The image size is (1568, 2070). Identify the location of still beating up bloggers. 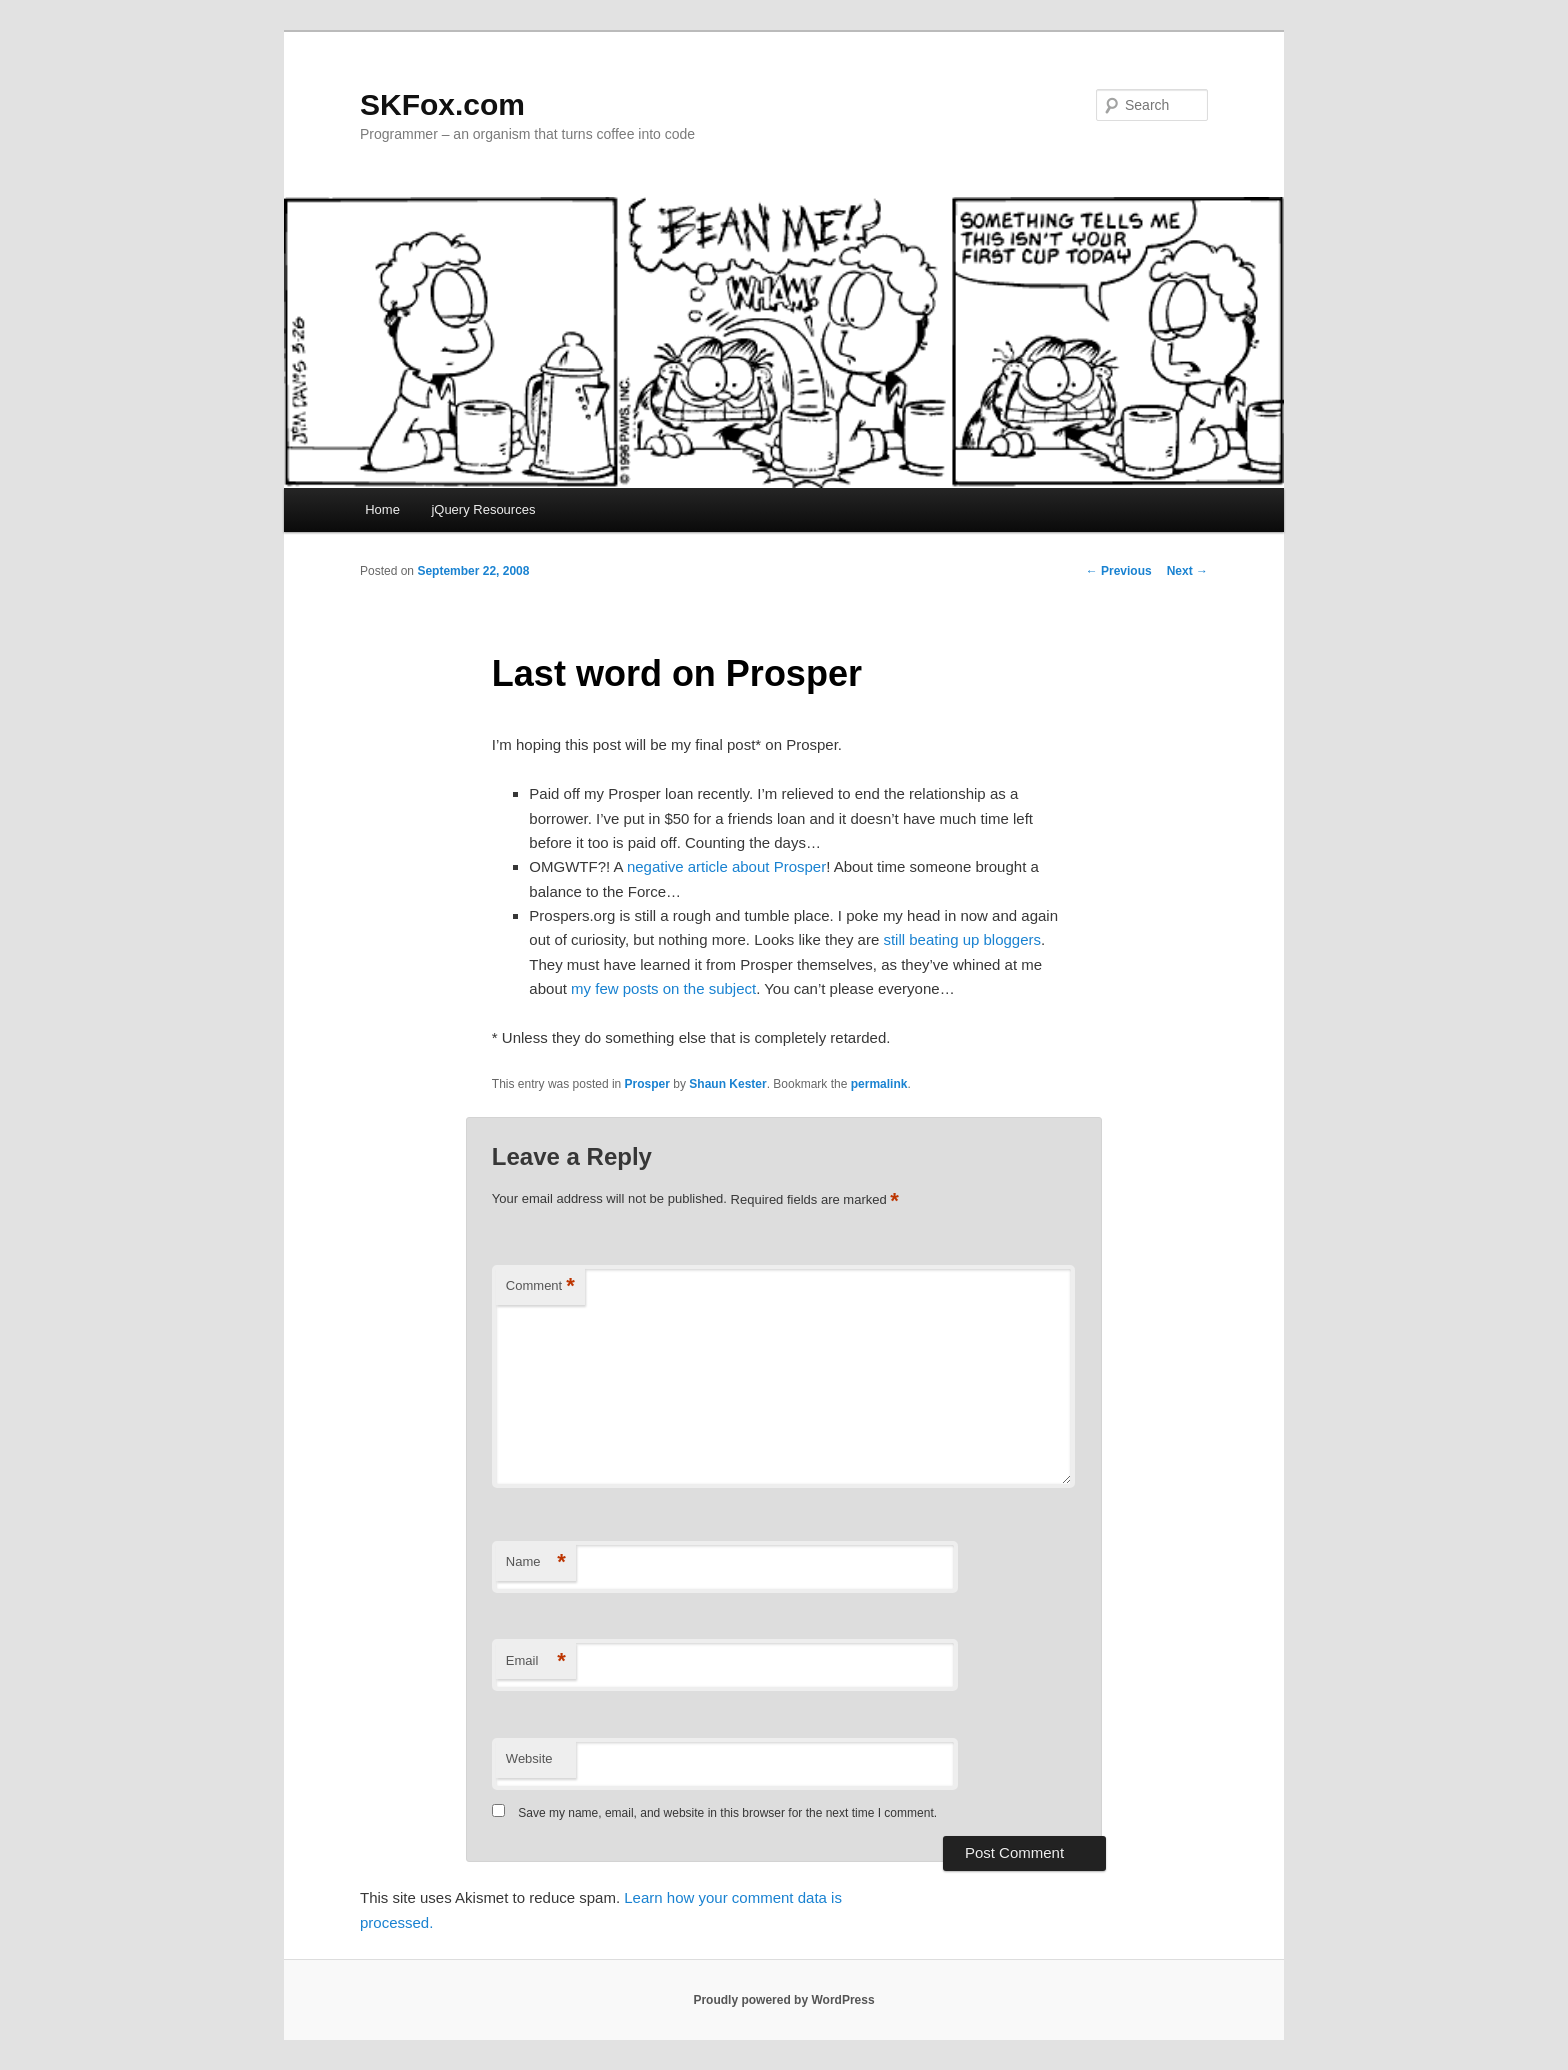
(962, 939).